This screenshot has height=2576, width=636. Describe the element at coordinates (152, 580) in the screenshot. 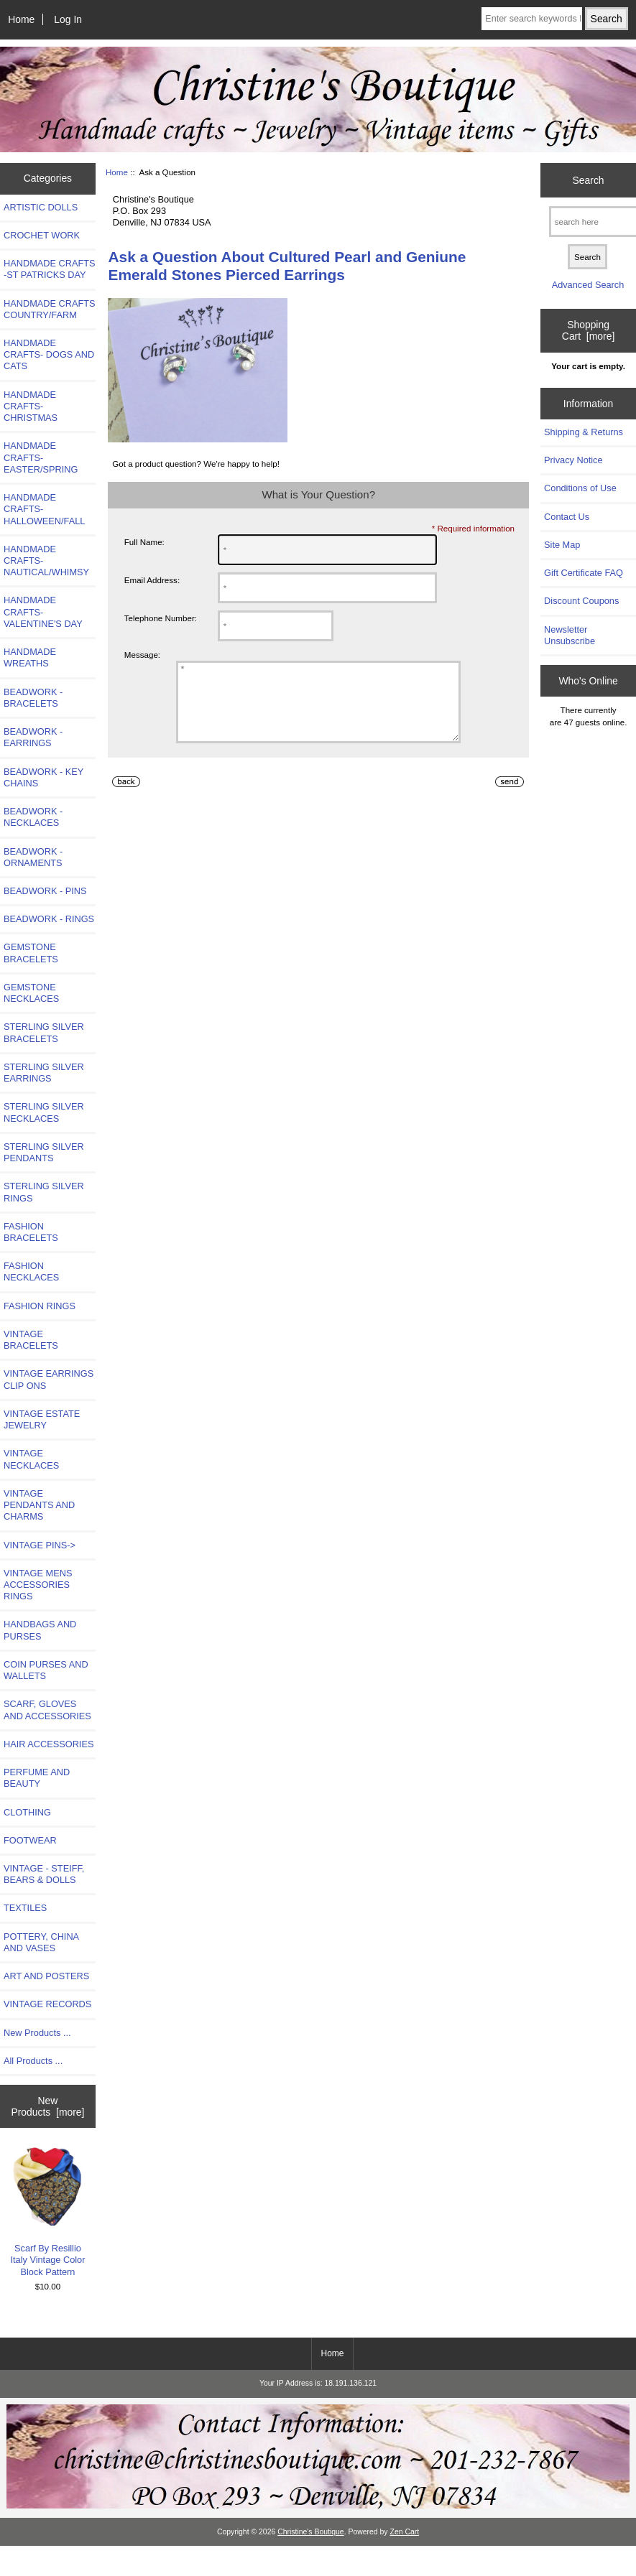

I see `Email Address:` at that location.